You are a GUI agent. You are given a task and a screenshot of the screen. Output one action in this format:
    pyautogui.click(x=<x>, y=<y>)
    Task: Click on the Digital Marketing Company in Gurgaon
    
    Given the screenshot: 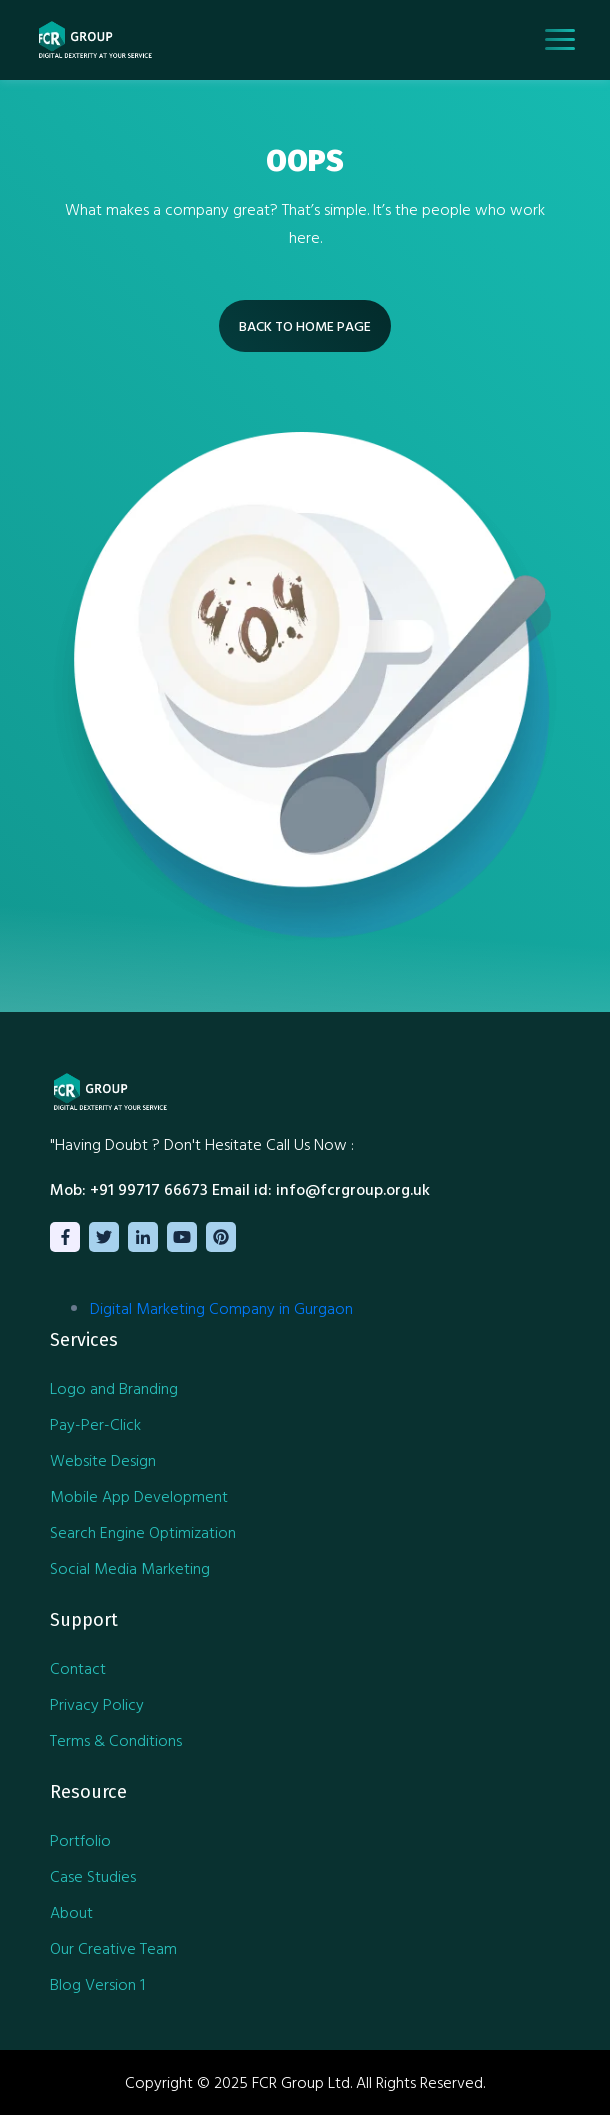 What is the action you would take?
    pyautogui.click(x=221, y=1308)
    